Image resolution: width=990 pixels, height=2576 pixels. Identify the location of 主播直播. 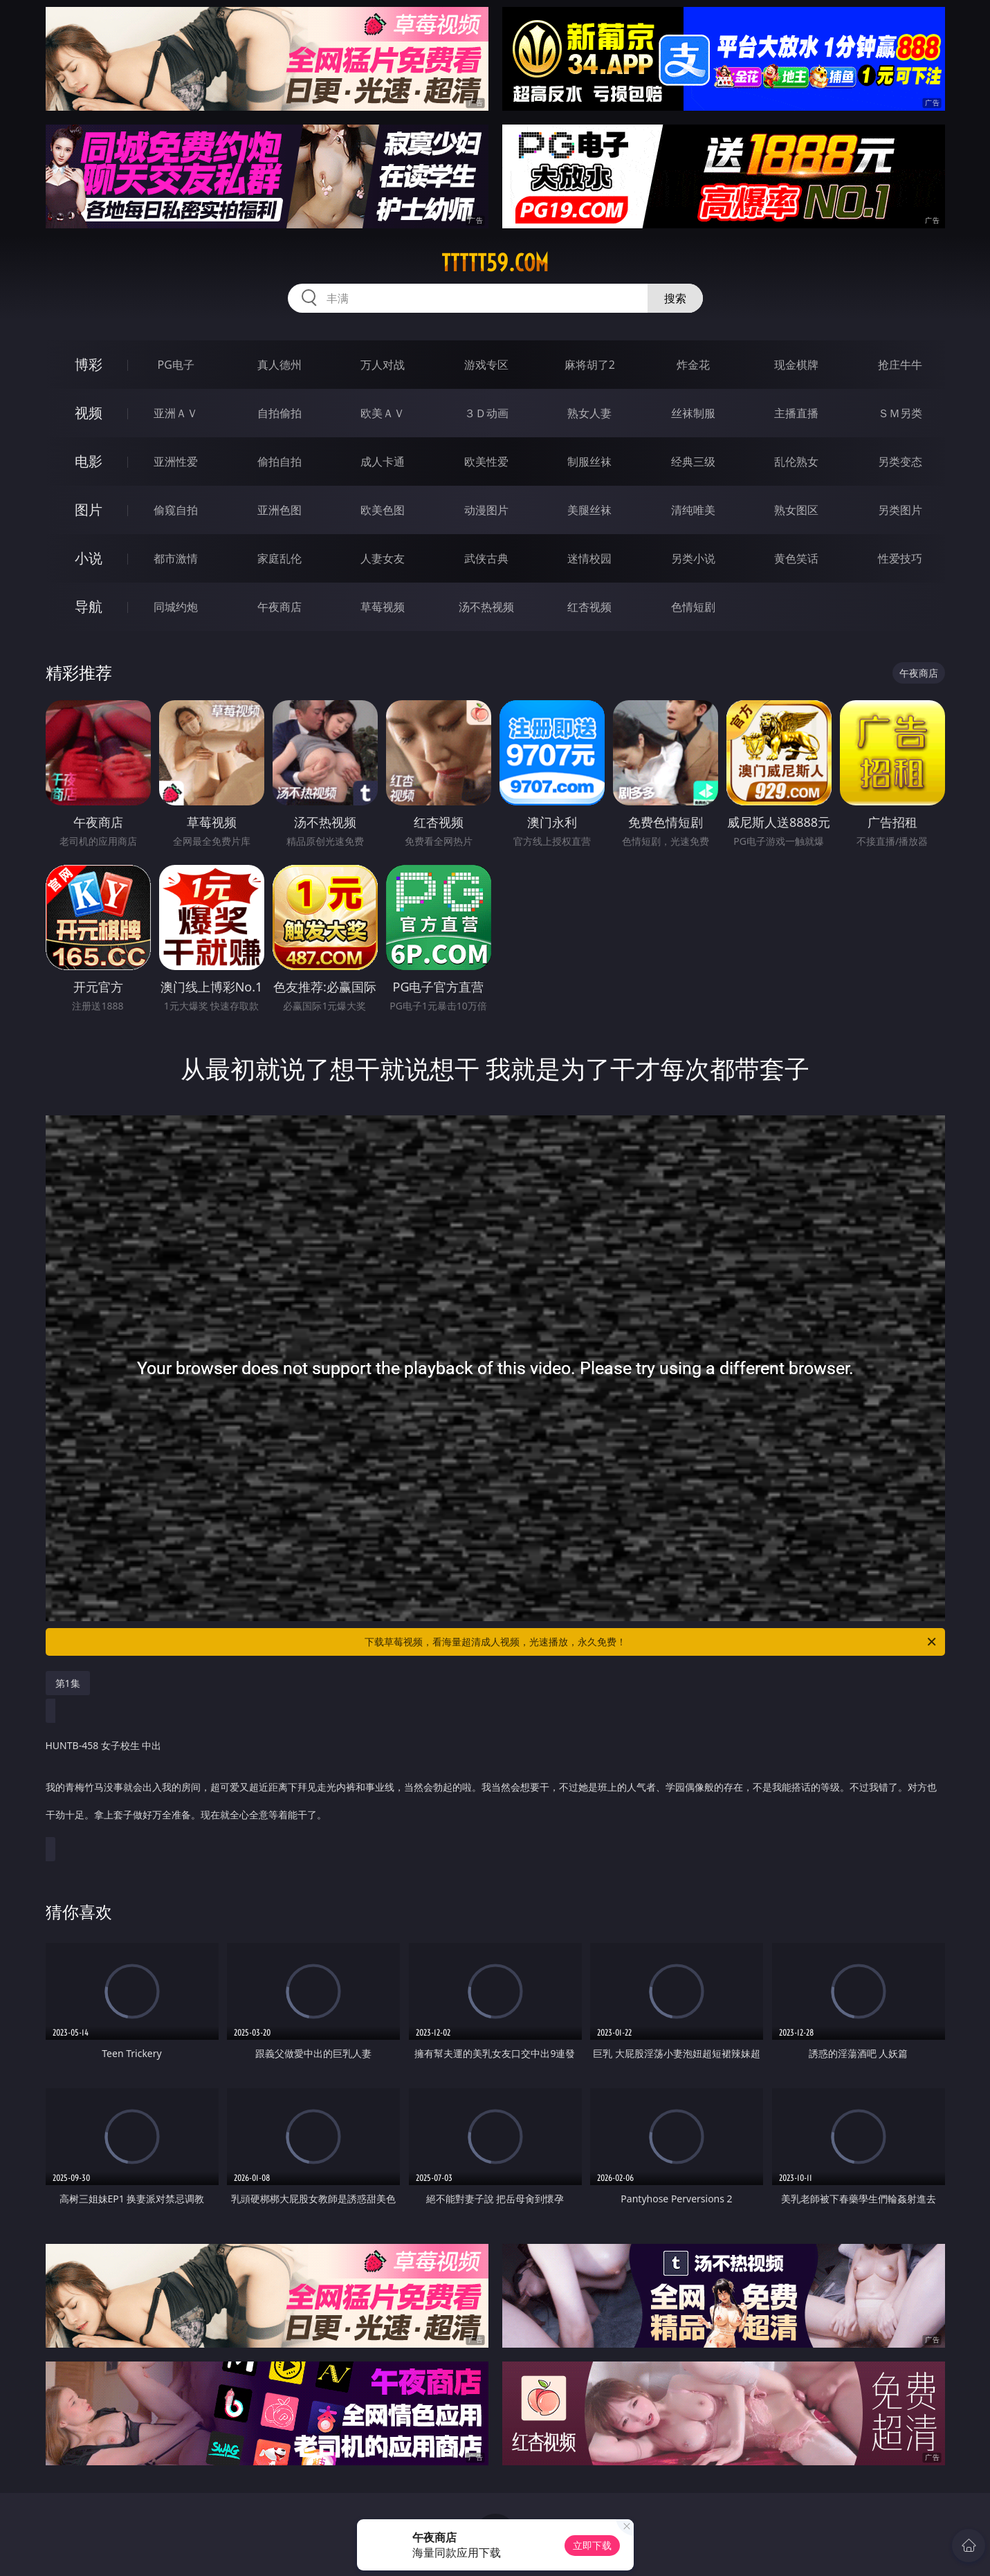
(796, 413).